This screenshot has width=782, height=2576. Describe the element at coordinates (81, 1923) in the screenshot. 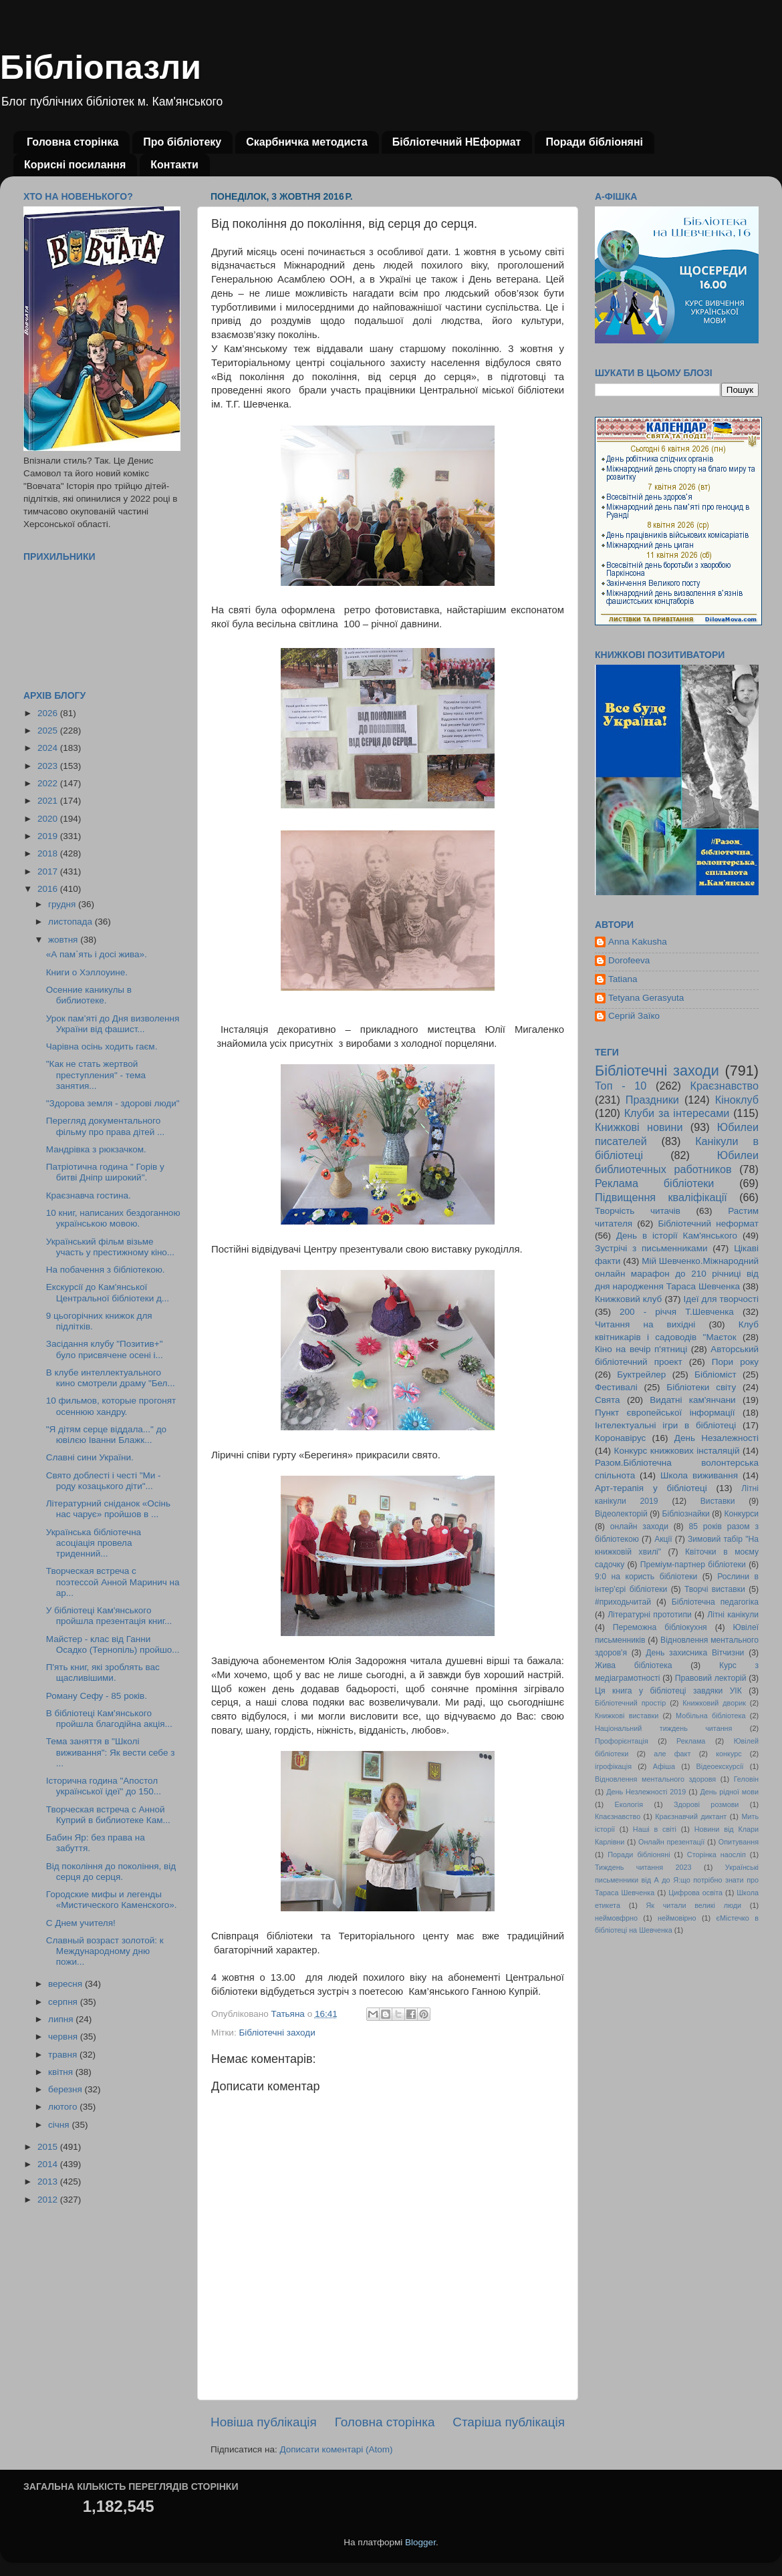

I see `С Днем учителя!` at that location.